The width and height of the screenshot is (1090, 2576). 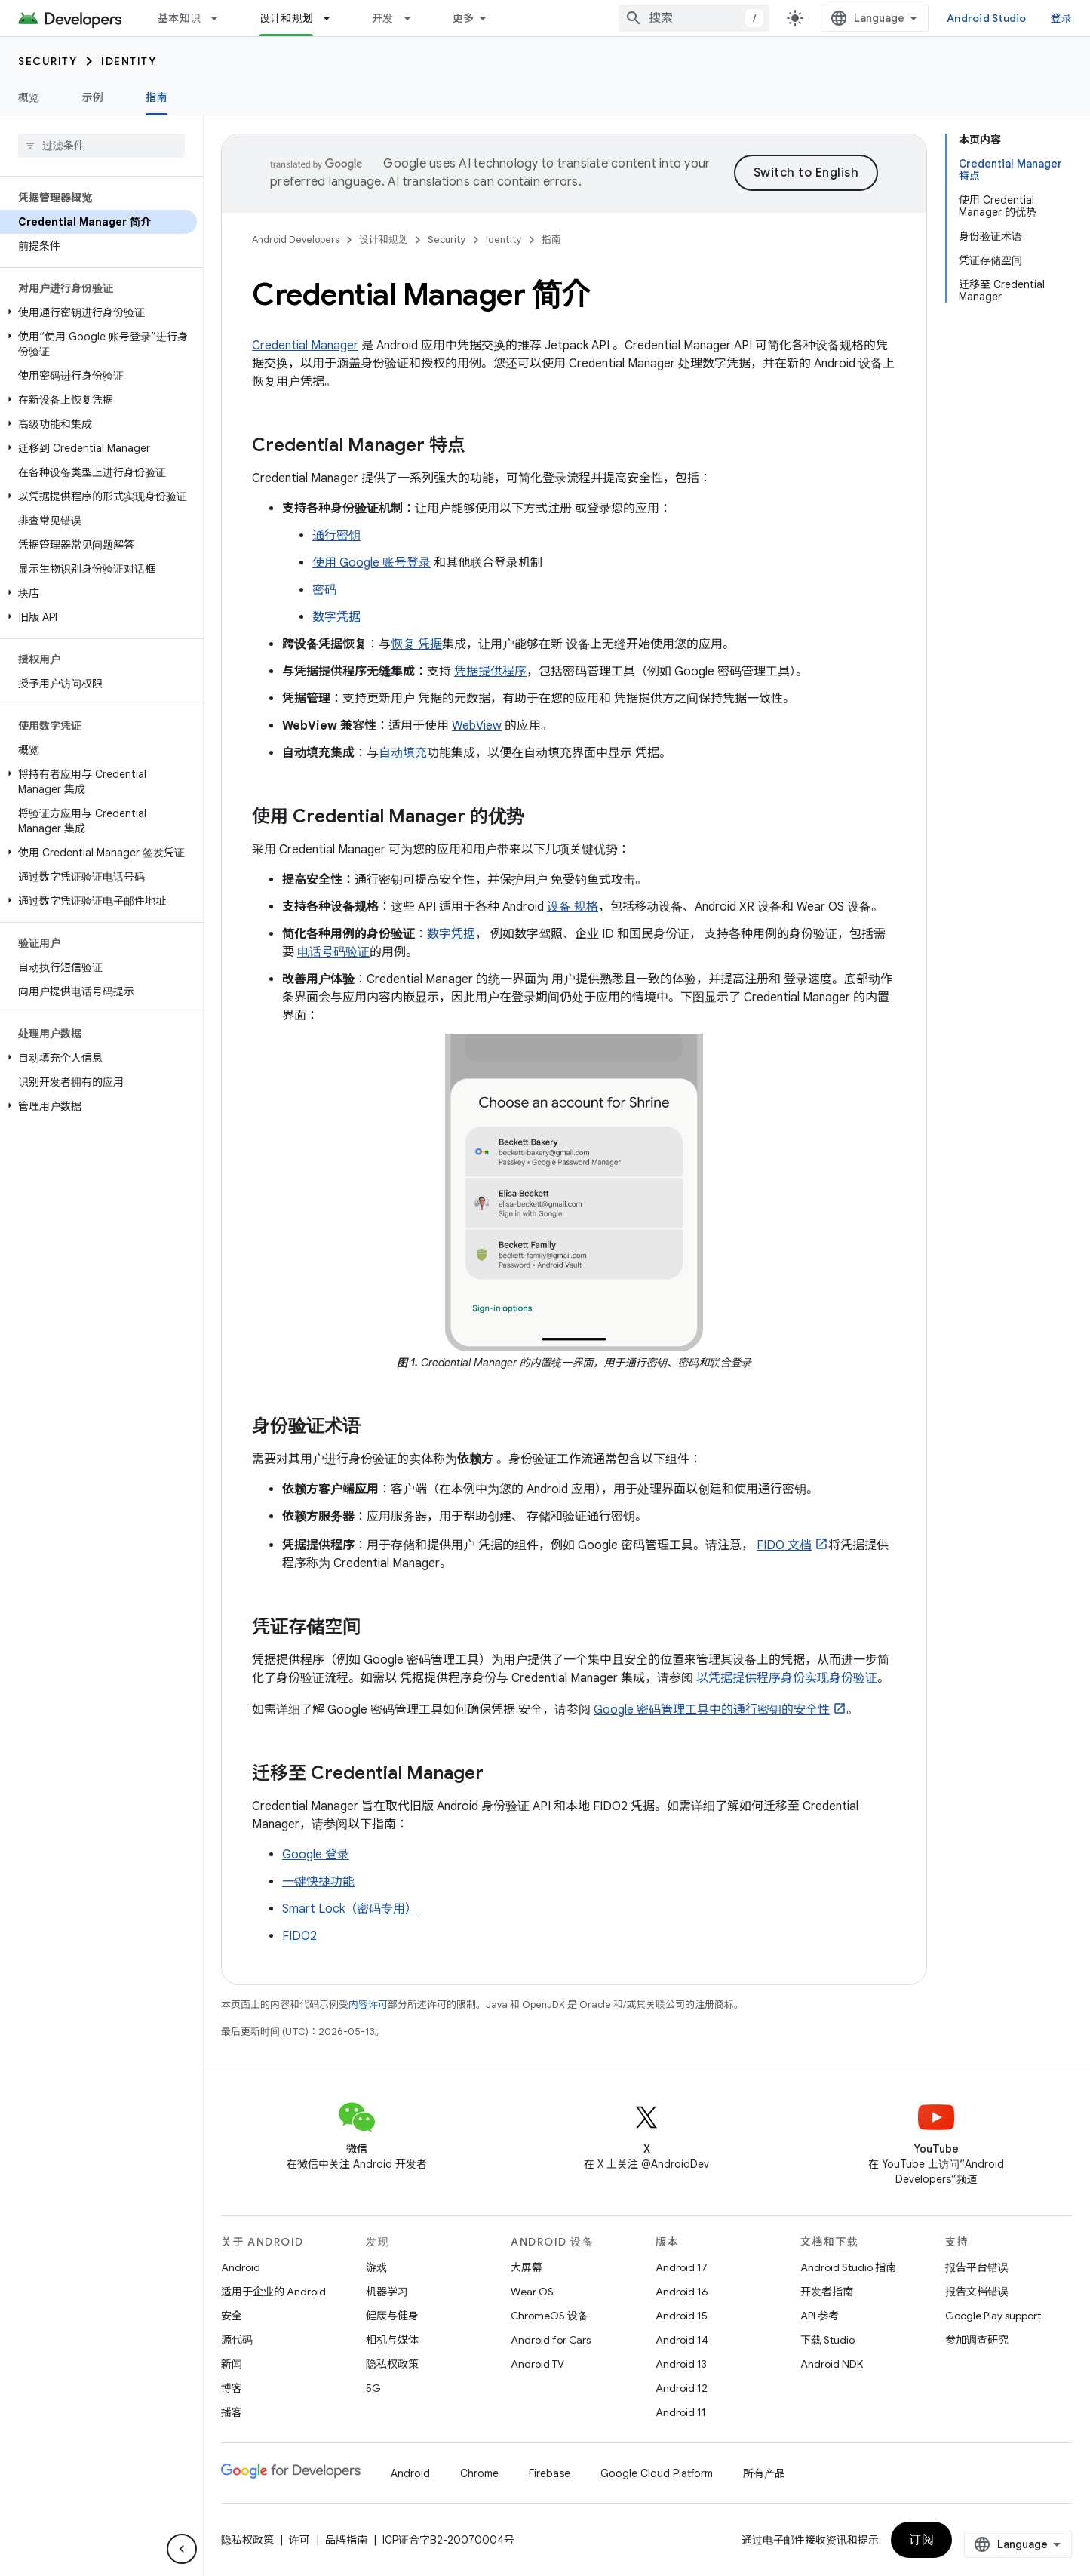 What do you see at coordinates (993, 2315) in the screenshot?
I see `Google Play support` at bounding box center [993, 2315].